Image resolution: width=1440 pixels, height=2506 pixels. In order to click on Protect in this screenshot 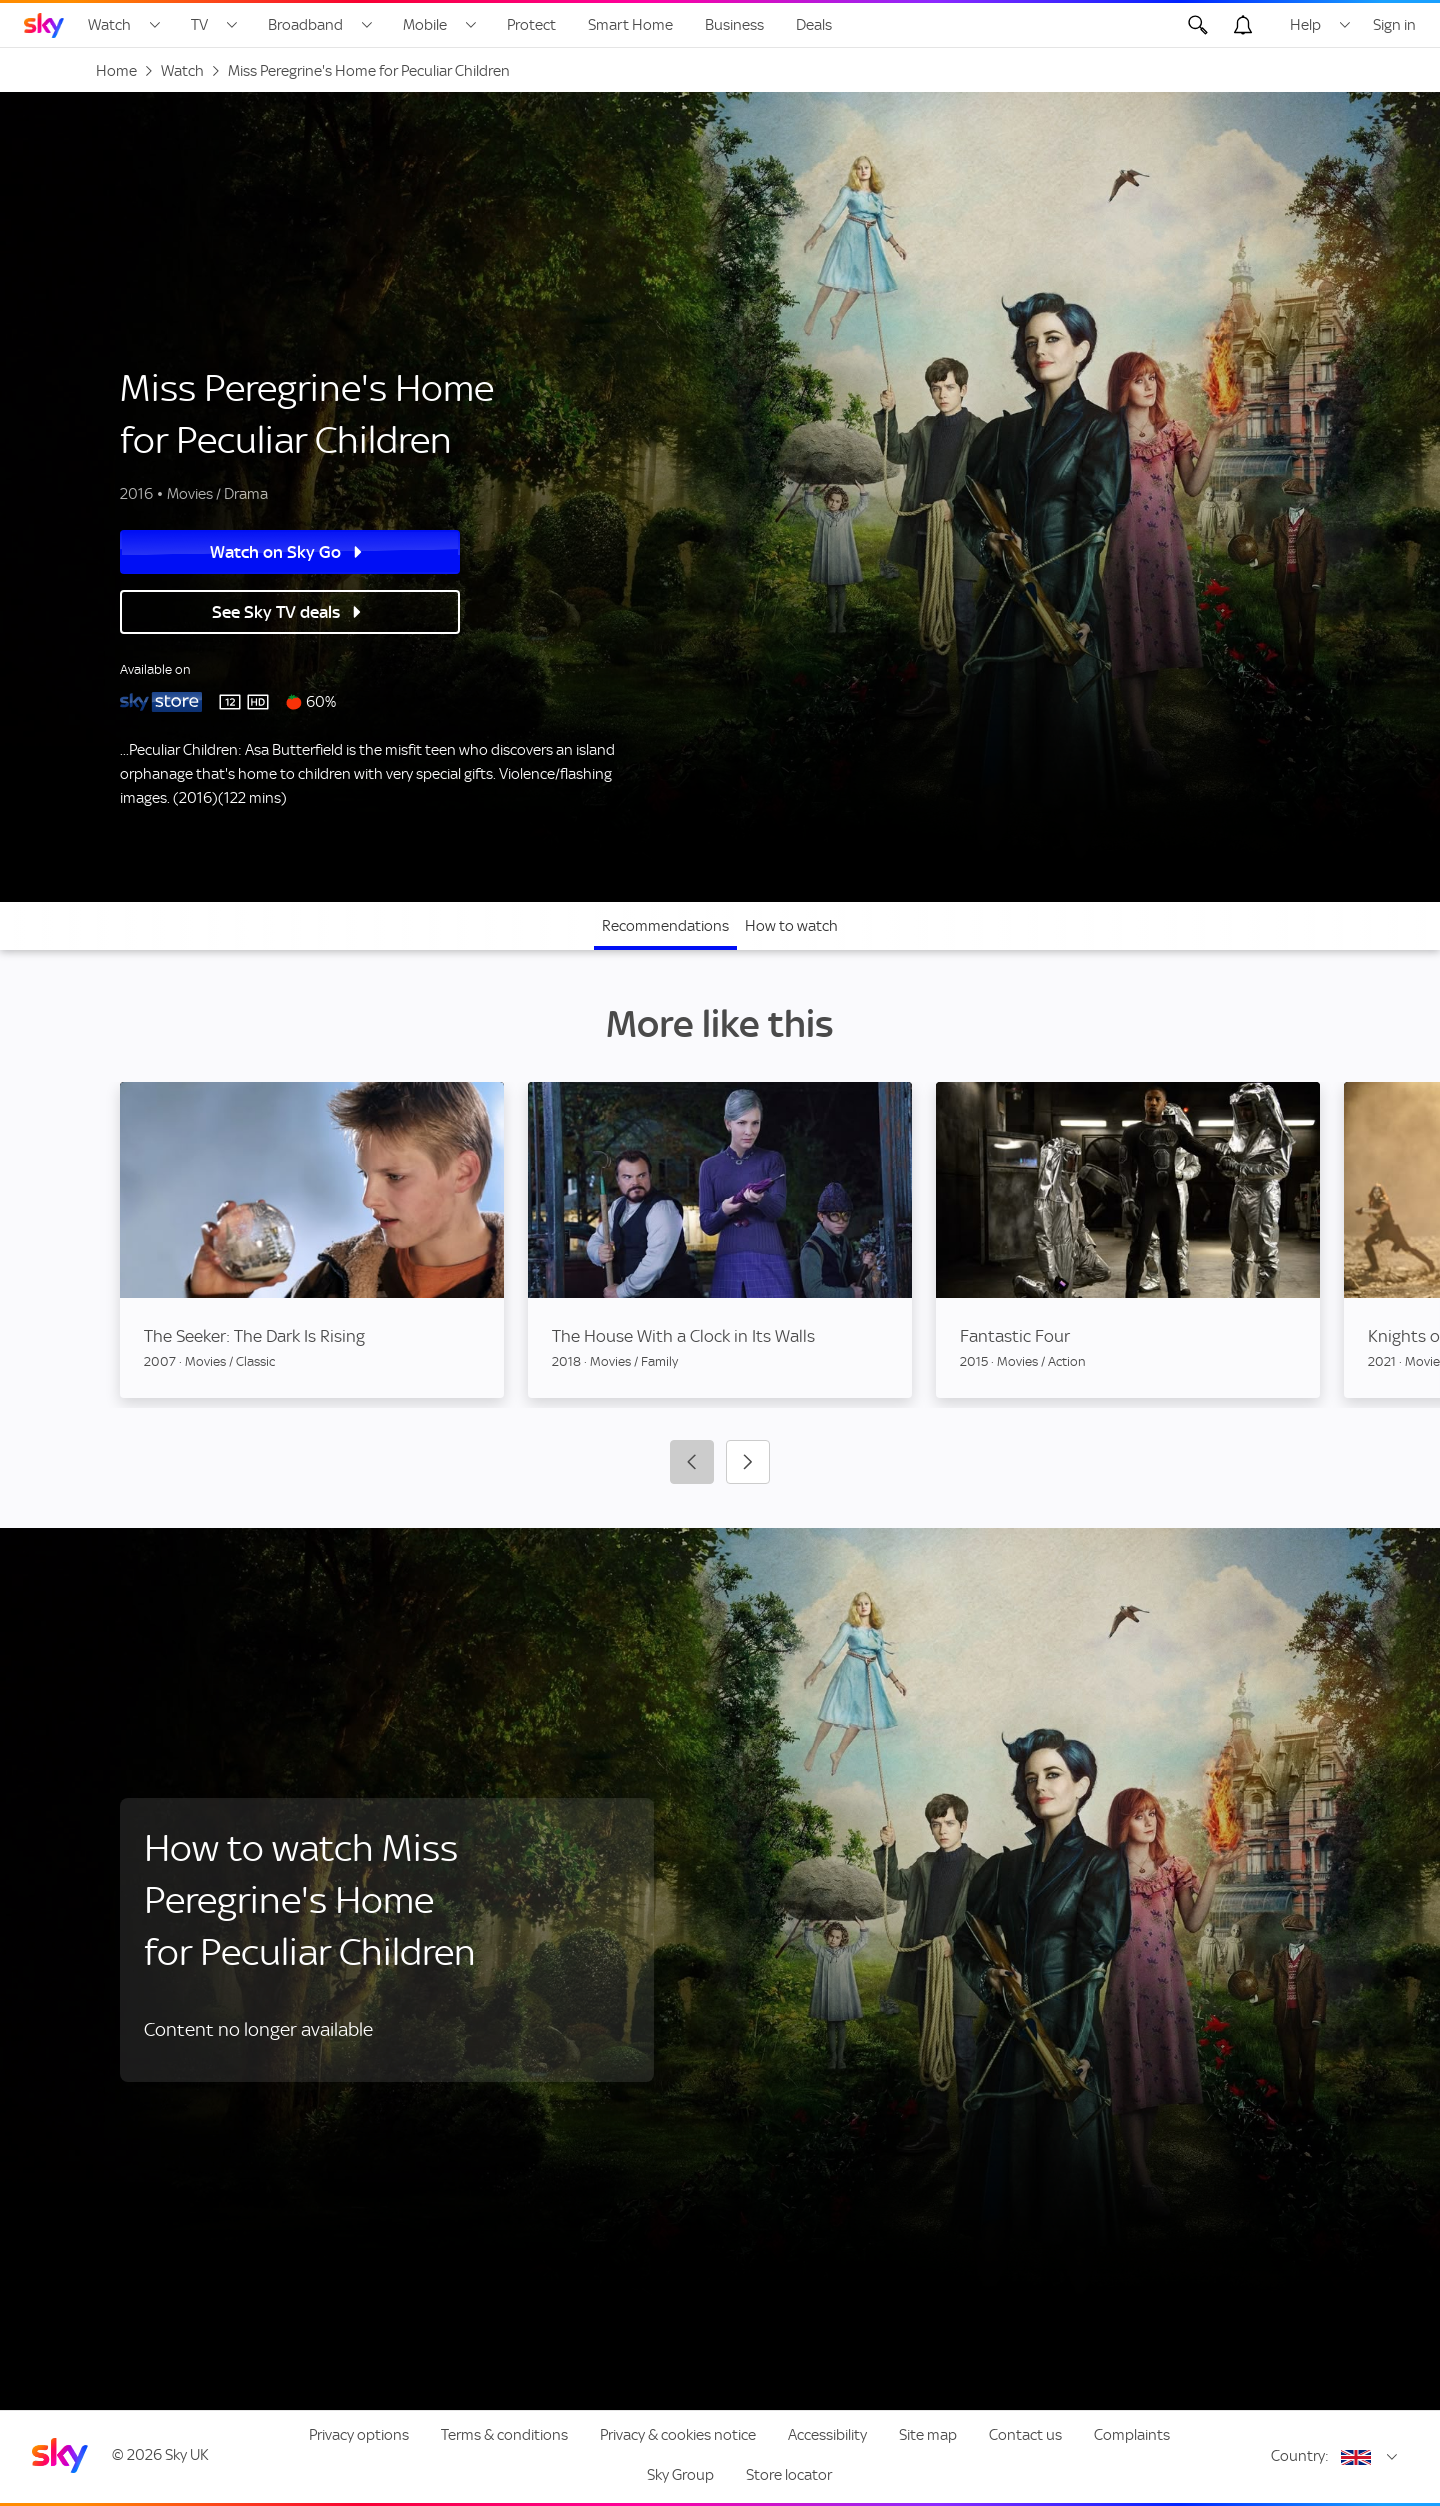, I will do `click(531, 25)`.